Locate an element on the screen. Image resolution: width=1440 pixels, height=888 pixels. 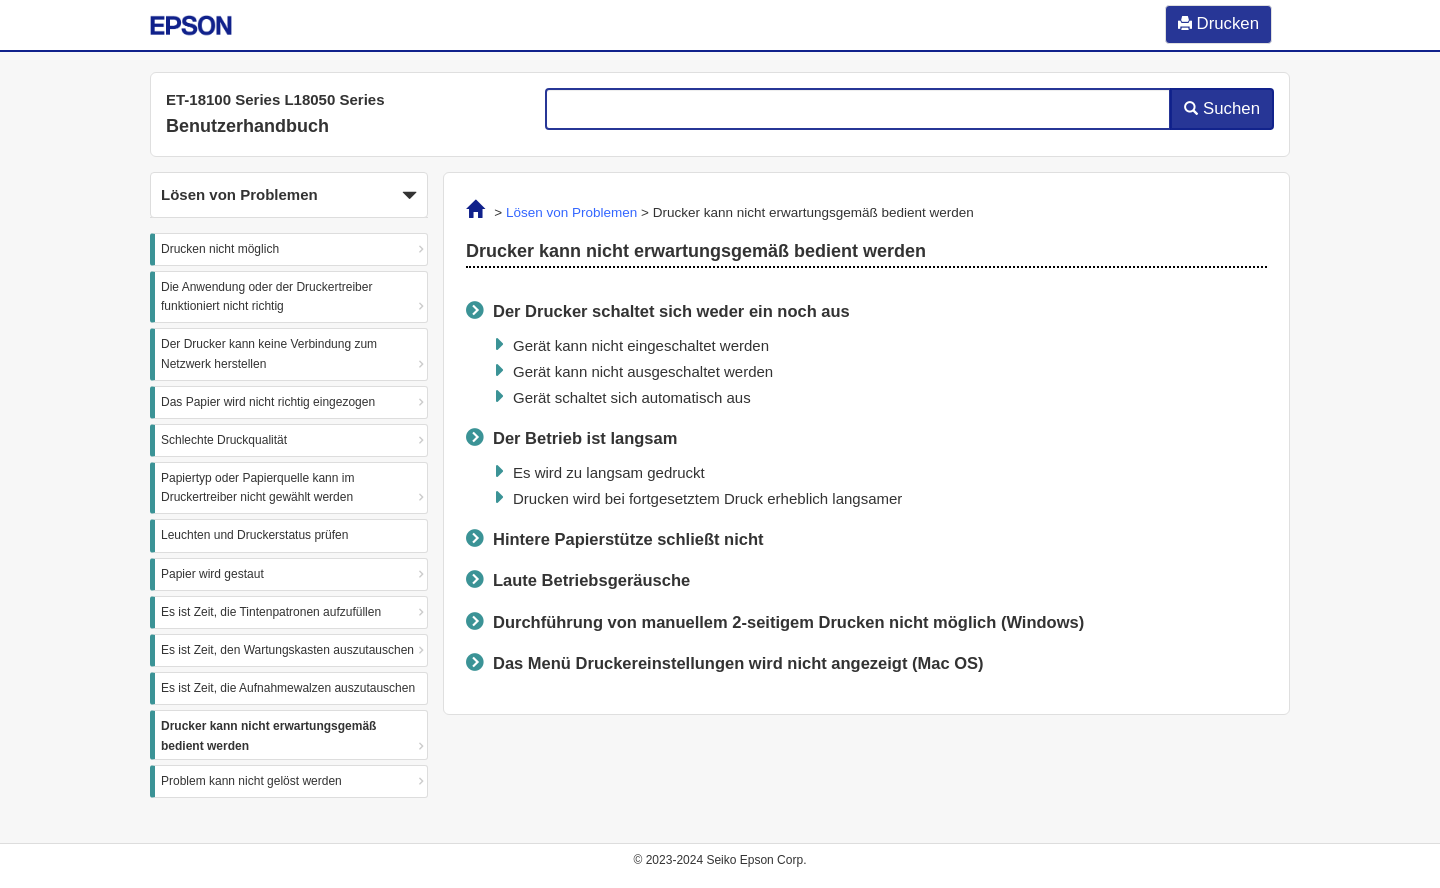
Das Menü wird nicht angezeigt () is located at coordinates (738, 663).